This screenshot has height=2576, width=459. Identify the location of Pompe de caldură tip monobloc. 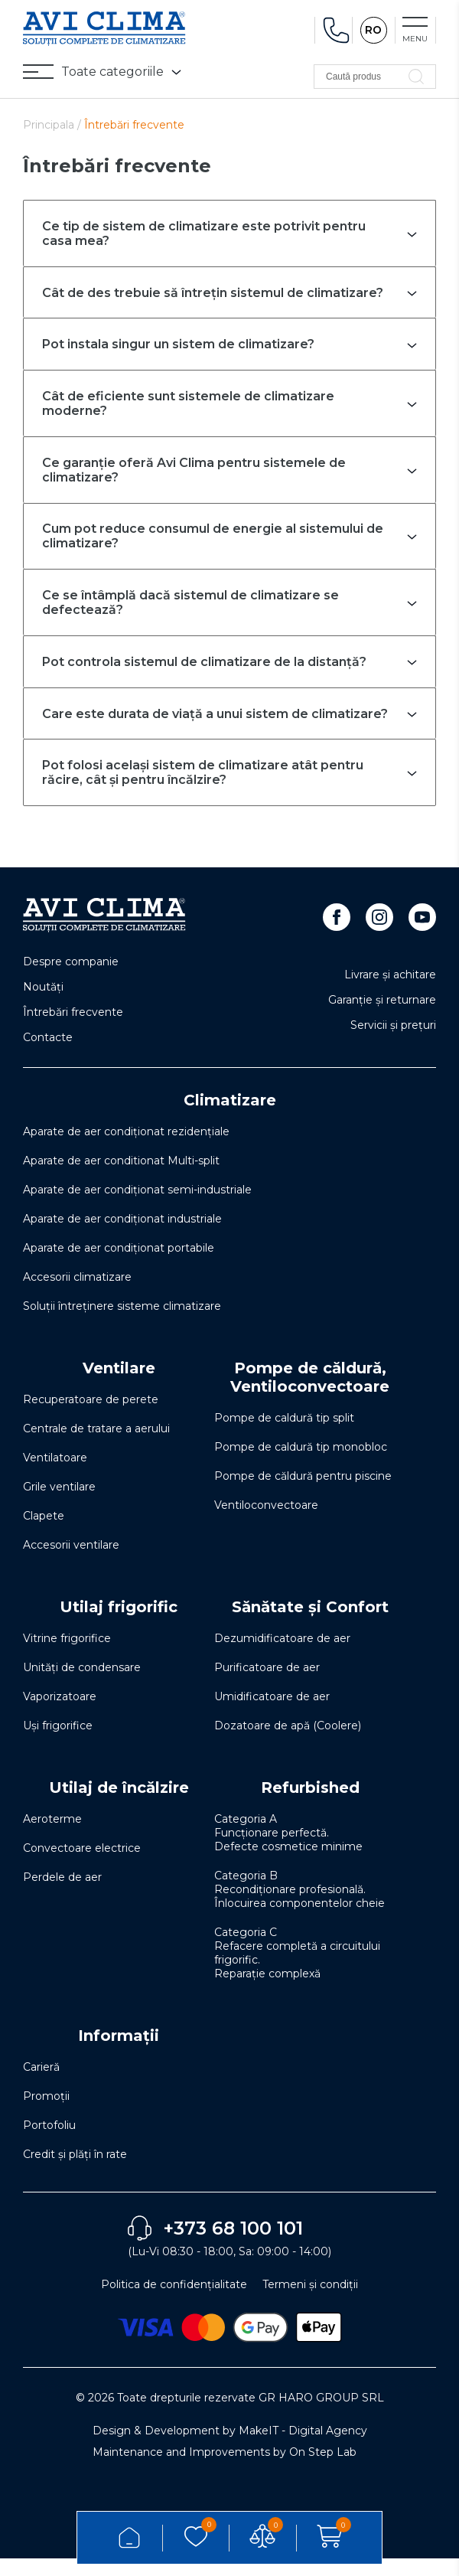
(300, 1464).